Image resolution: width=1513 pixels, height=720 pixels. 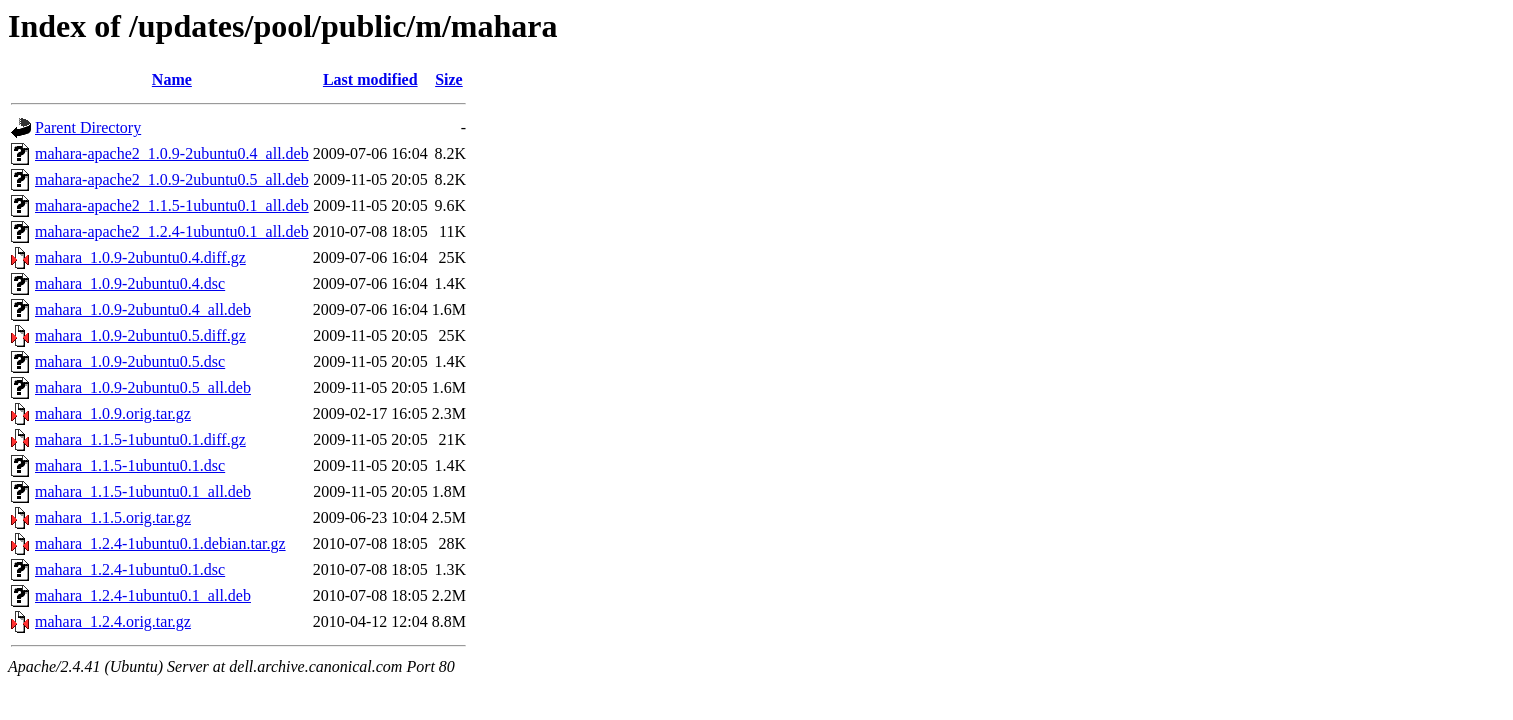 I want to click on mahara_1.0.9-2ubuntu0.4_all.deb, so click(x=143, y=309).